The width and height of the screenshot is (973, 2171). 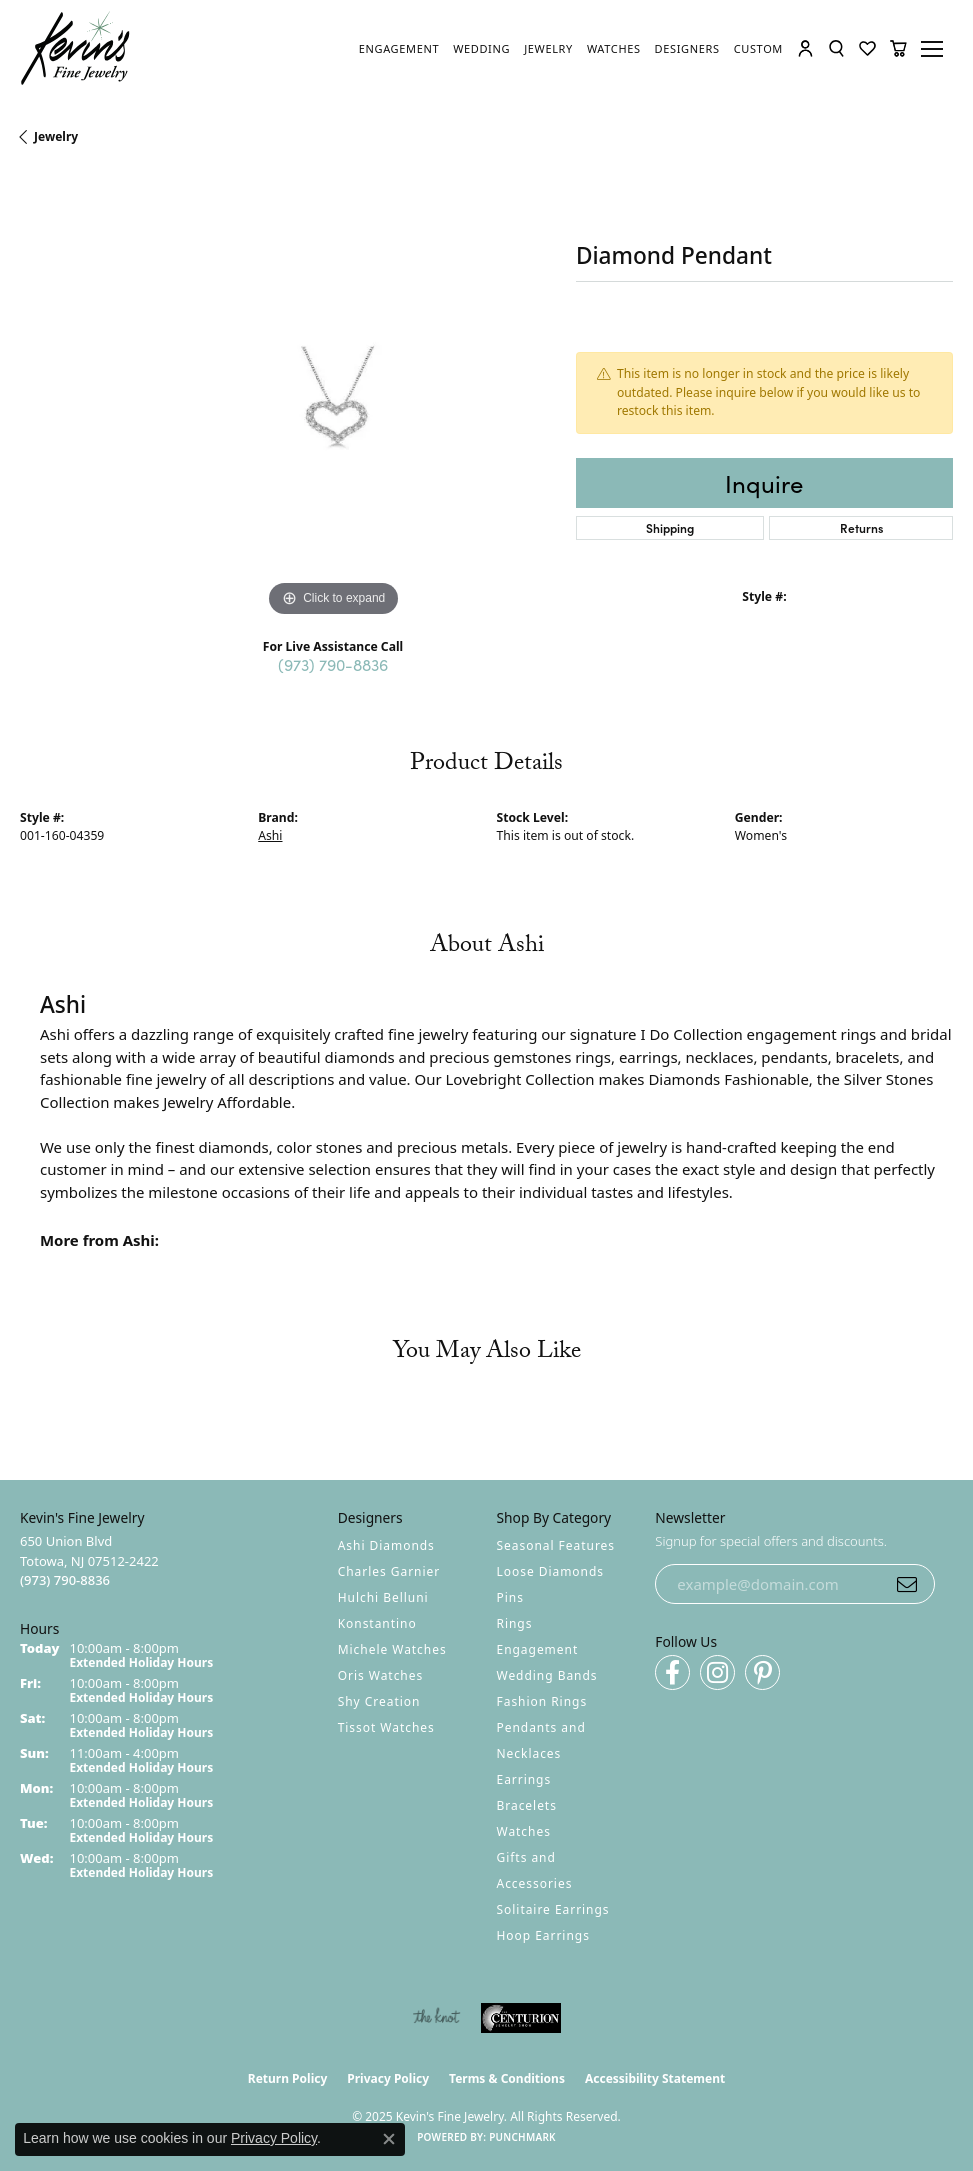 What do you see at coordinates (386, 1545) in the screenshot?
I see `Ashi Diamonds` at bounding box center [386, 1545].